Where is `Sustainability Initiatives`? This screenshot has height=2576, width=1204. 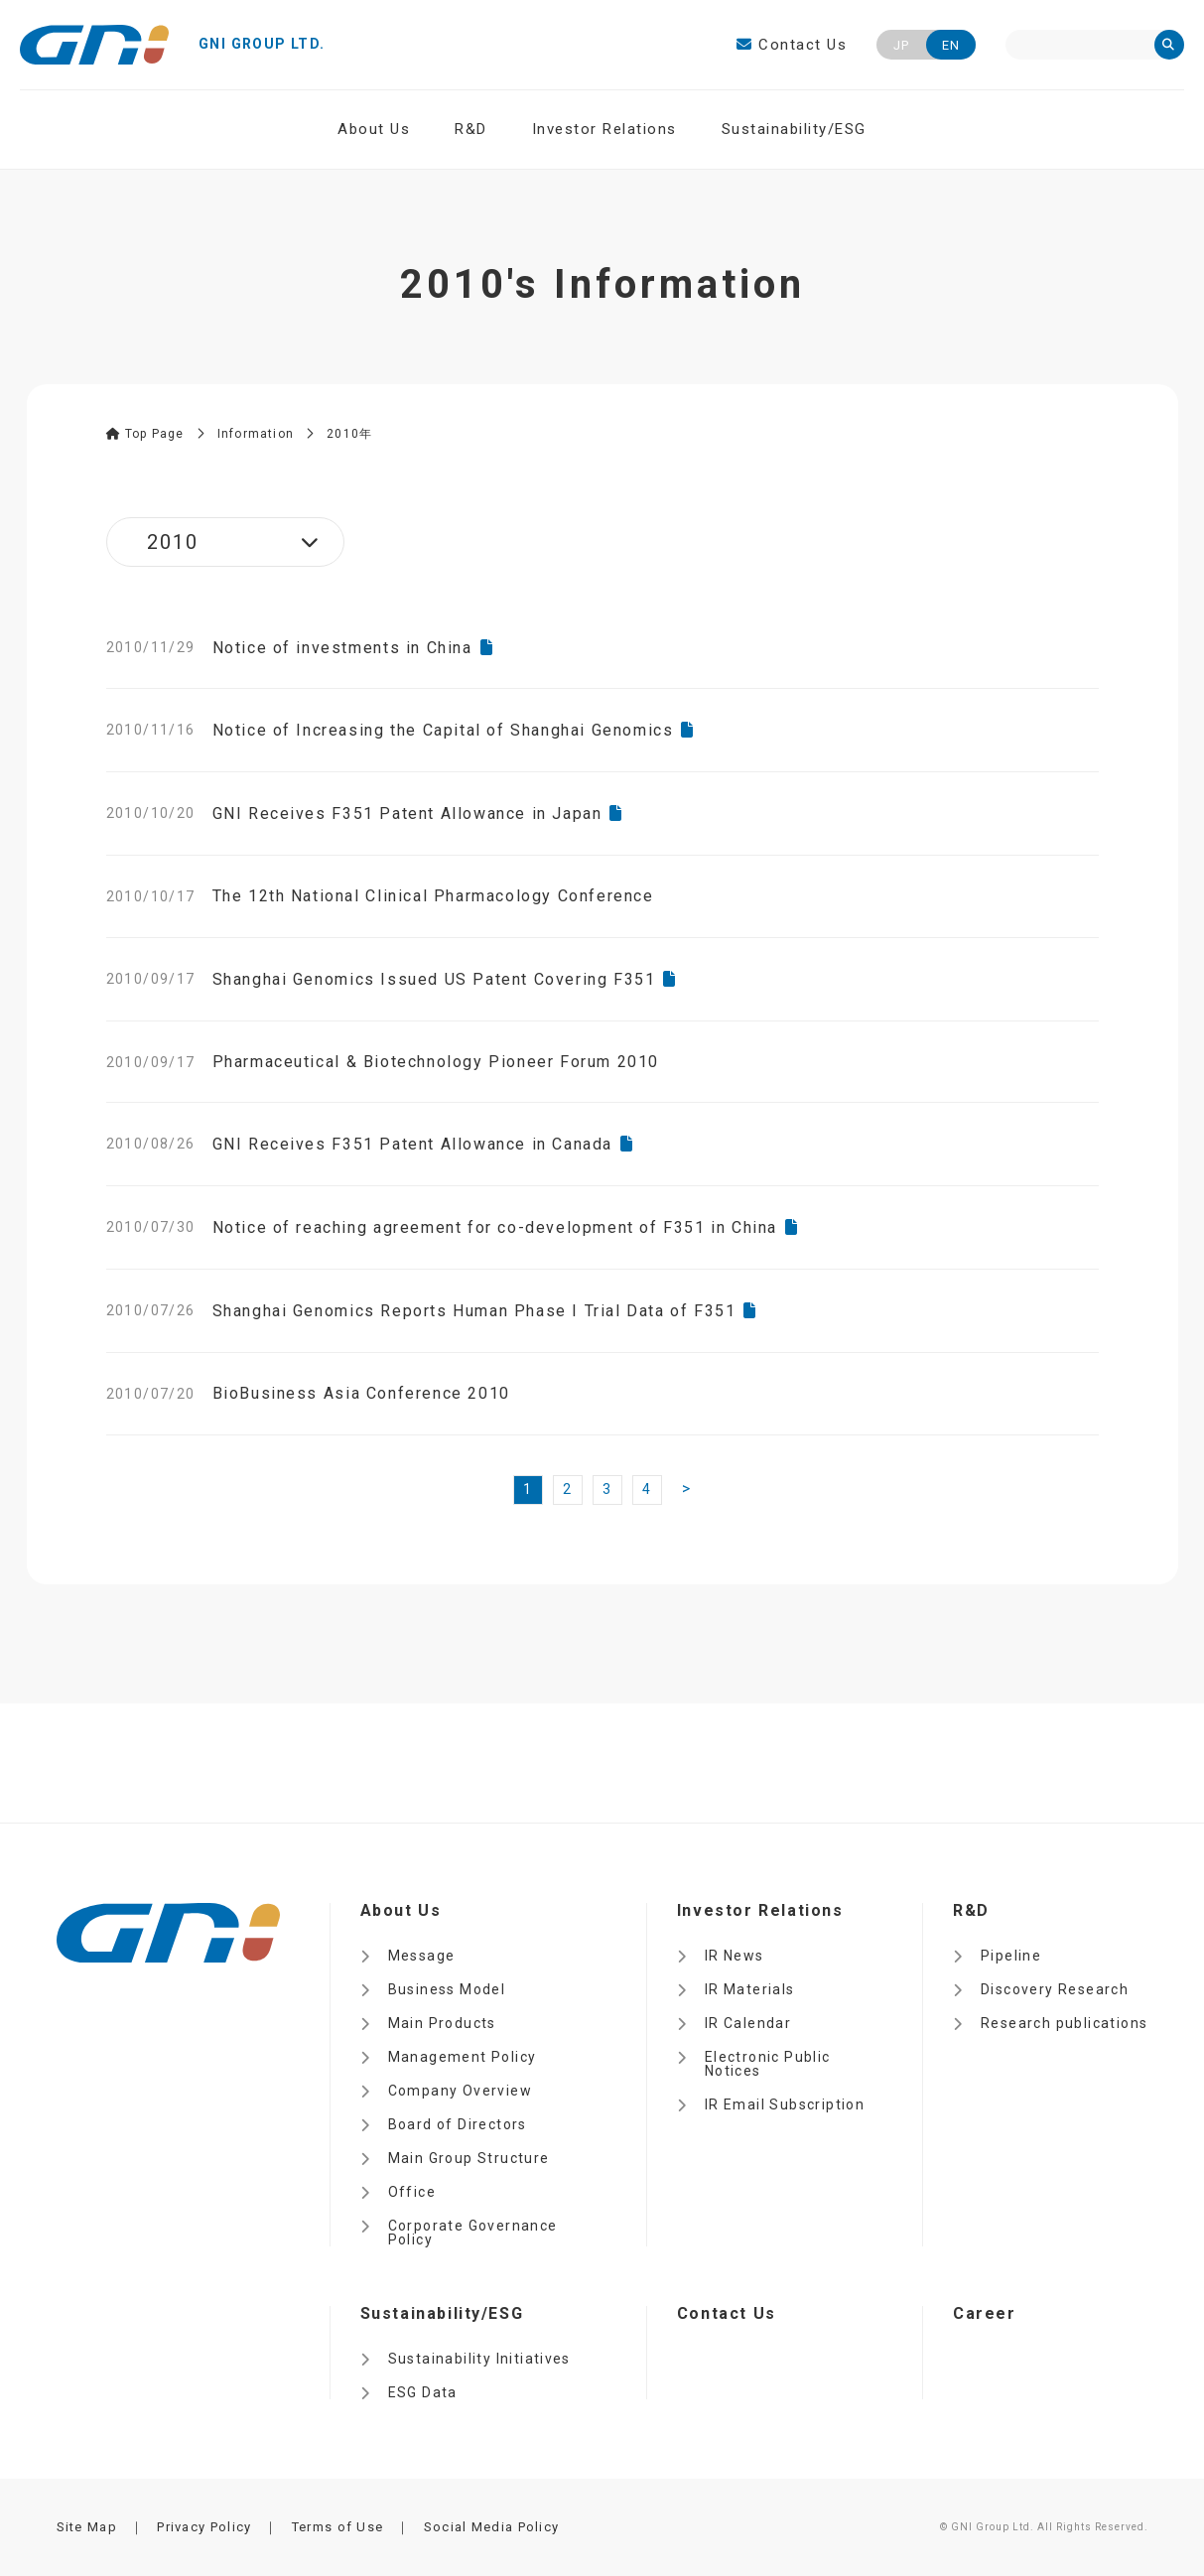 Sustainability Initiatives is located at coordinates (479, 2359).